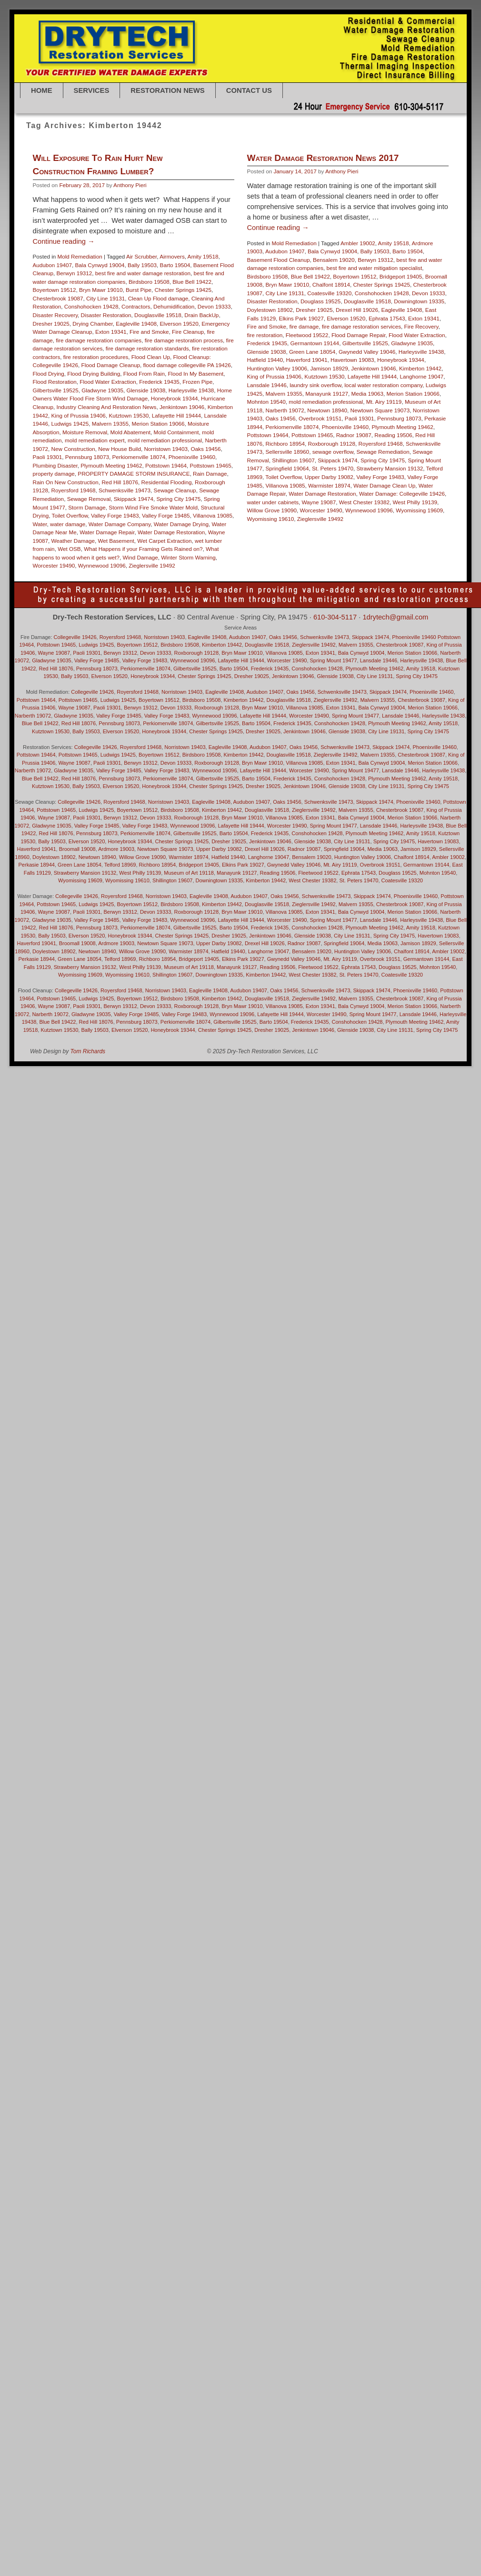 The image size is (481, 2576). Describe the element at coordinates (175, 265) in the screenshot. I see `Barto 19504` at that location.